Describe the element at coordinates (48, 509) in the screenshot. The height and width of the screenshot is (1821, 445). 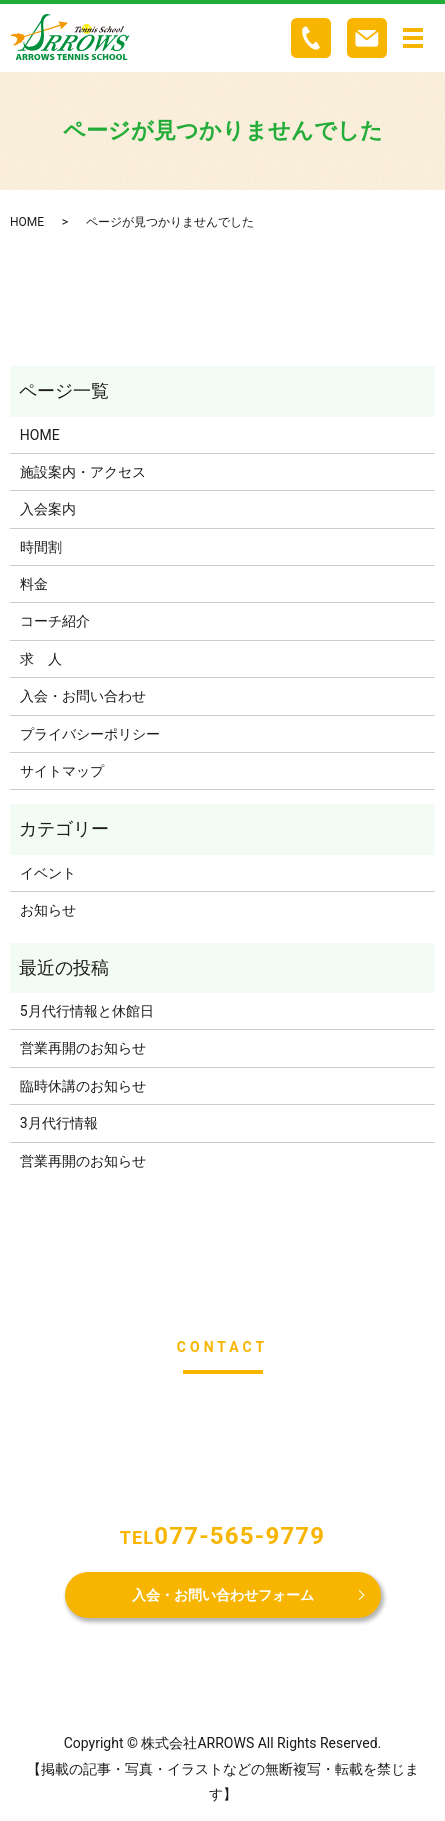
I see `入会案内` at that location.